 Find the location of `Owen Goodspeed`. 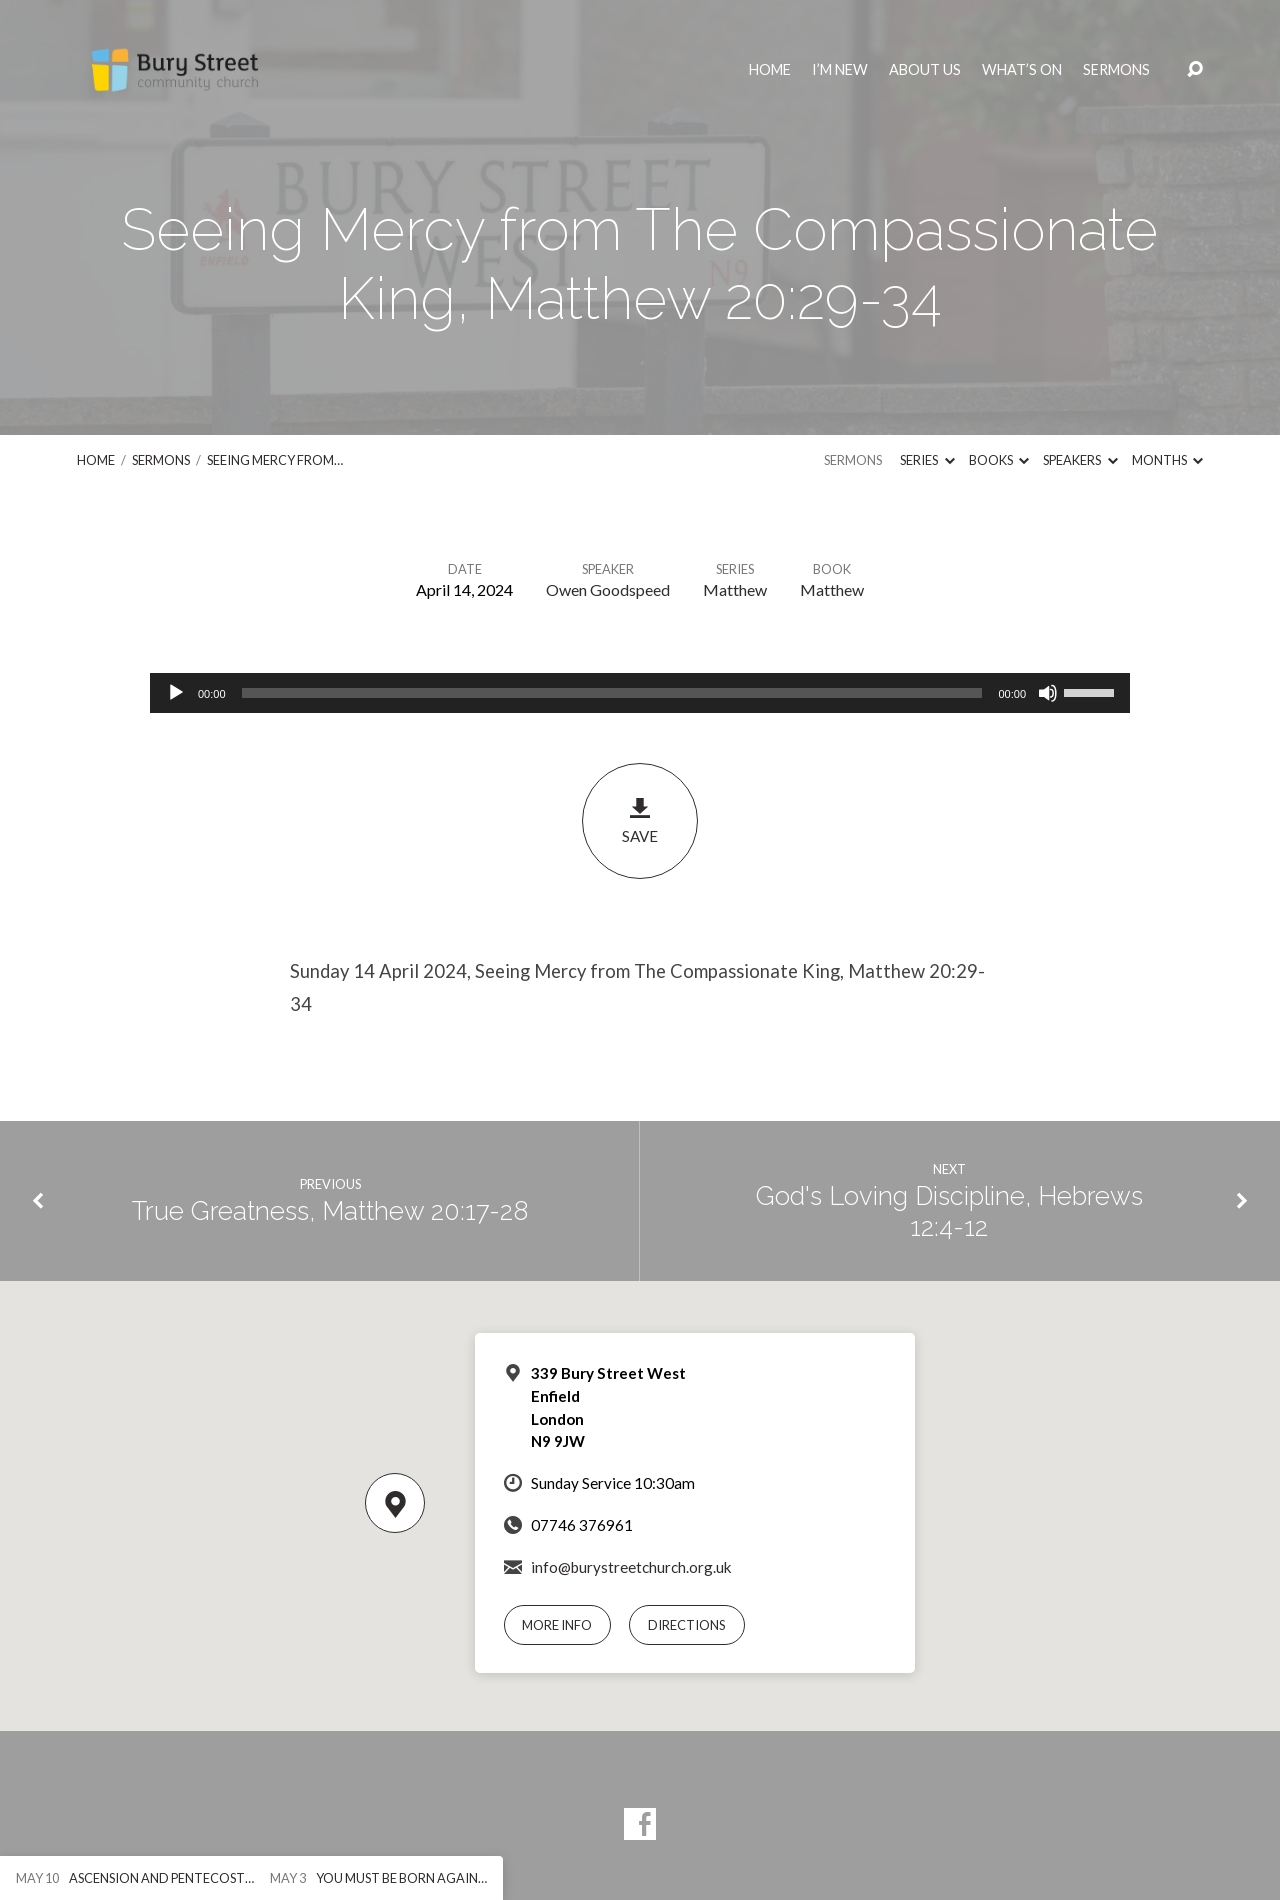

Owen Goodspeed is located at coordinates (608, 589).